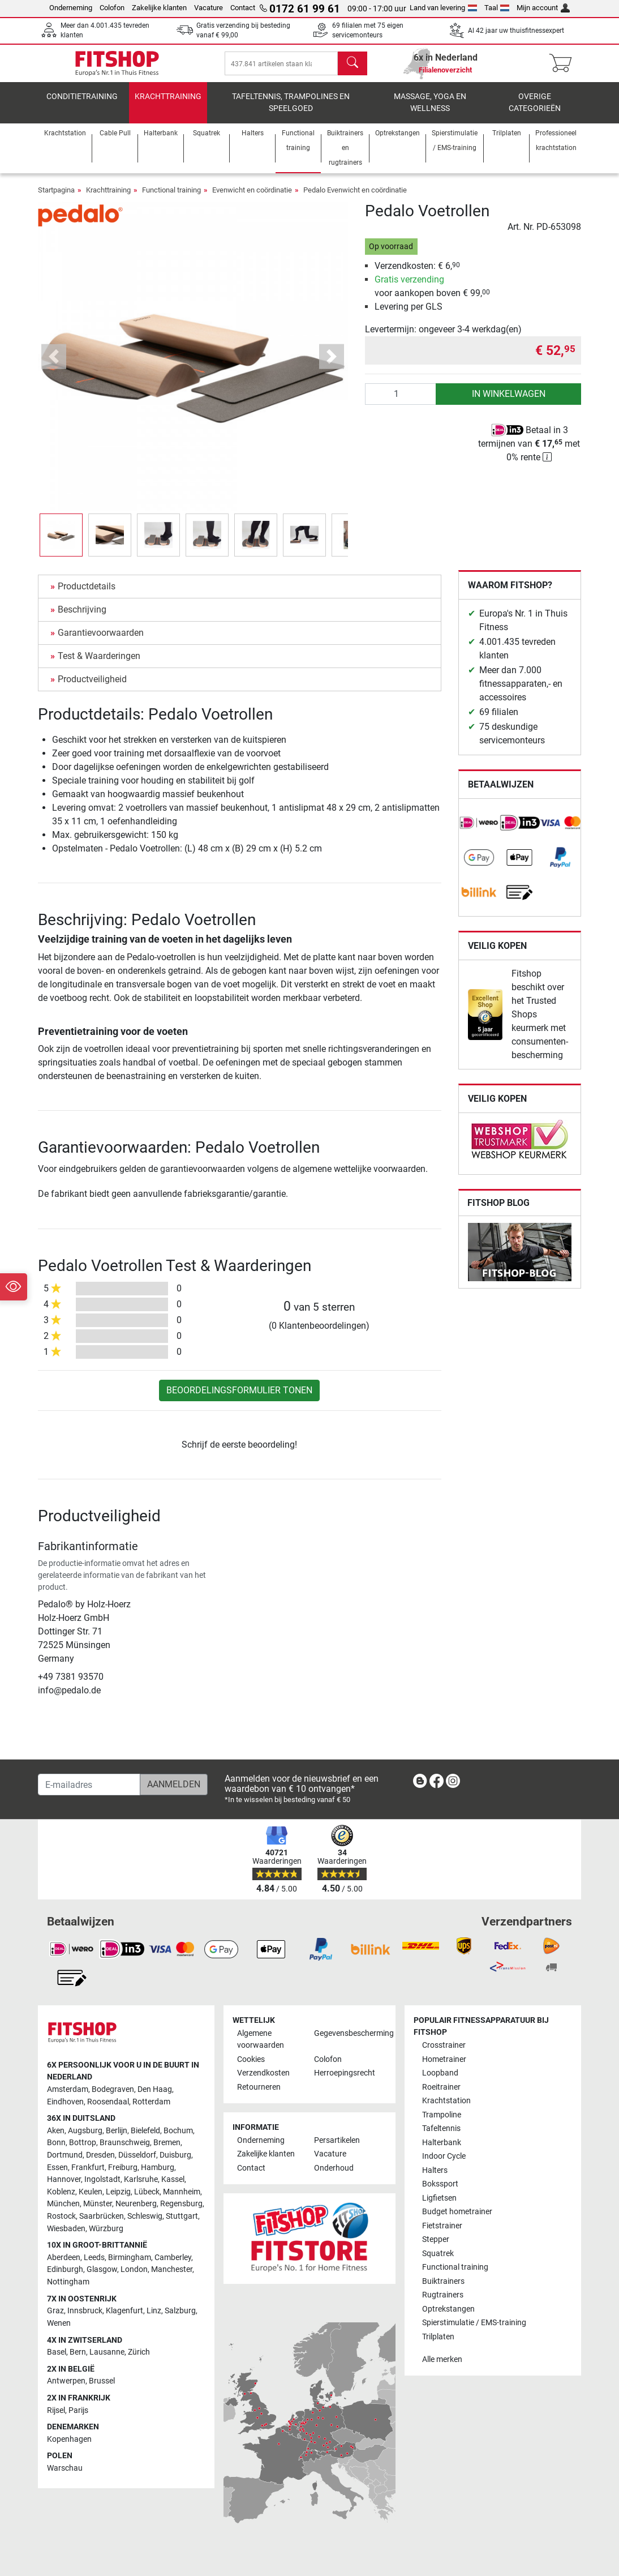  What do you see at coordinates (97, 2204) in the screenshot?
I see `Münster [link]` at bounding box center [97, 2204].